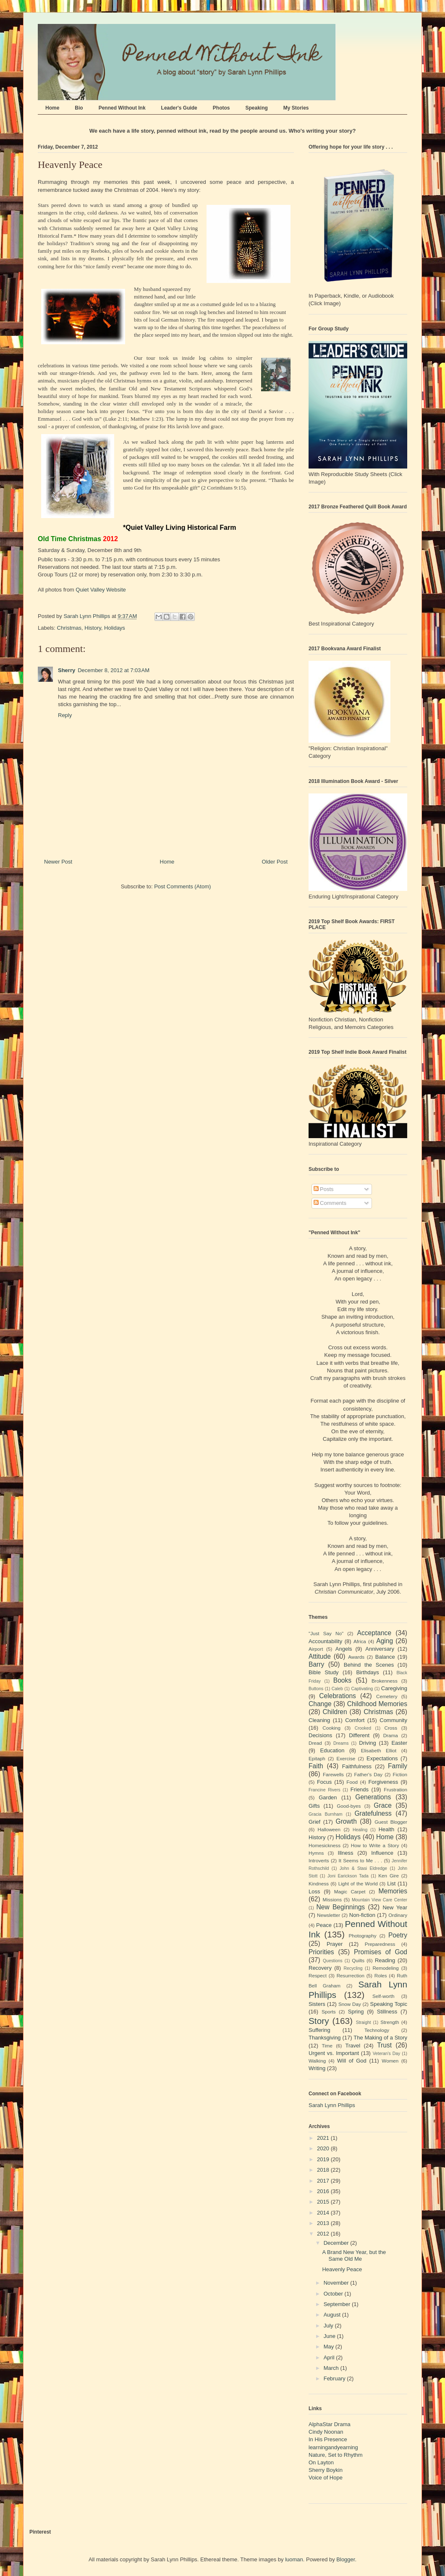  I want to click on Illness, so click(345, 1853).